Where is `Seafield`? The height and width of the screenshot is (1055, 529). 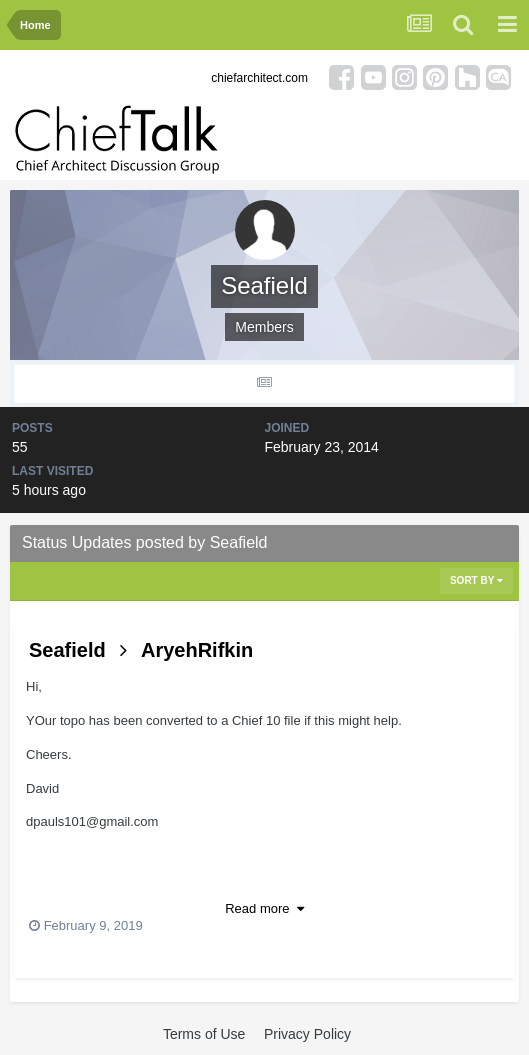
Seafield is located at coordinates (67, 650).